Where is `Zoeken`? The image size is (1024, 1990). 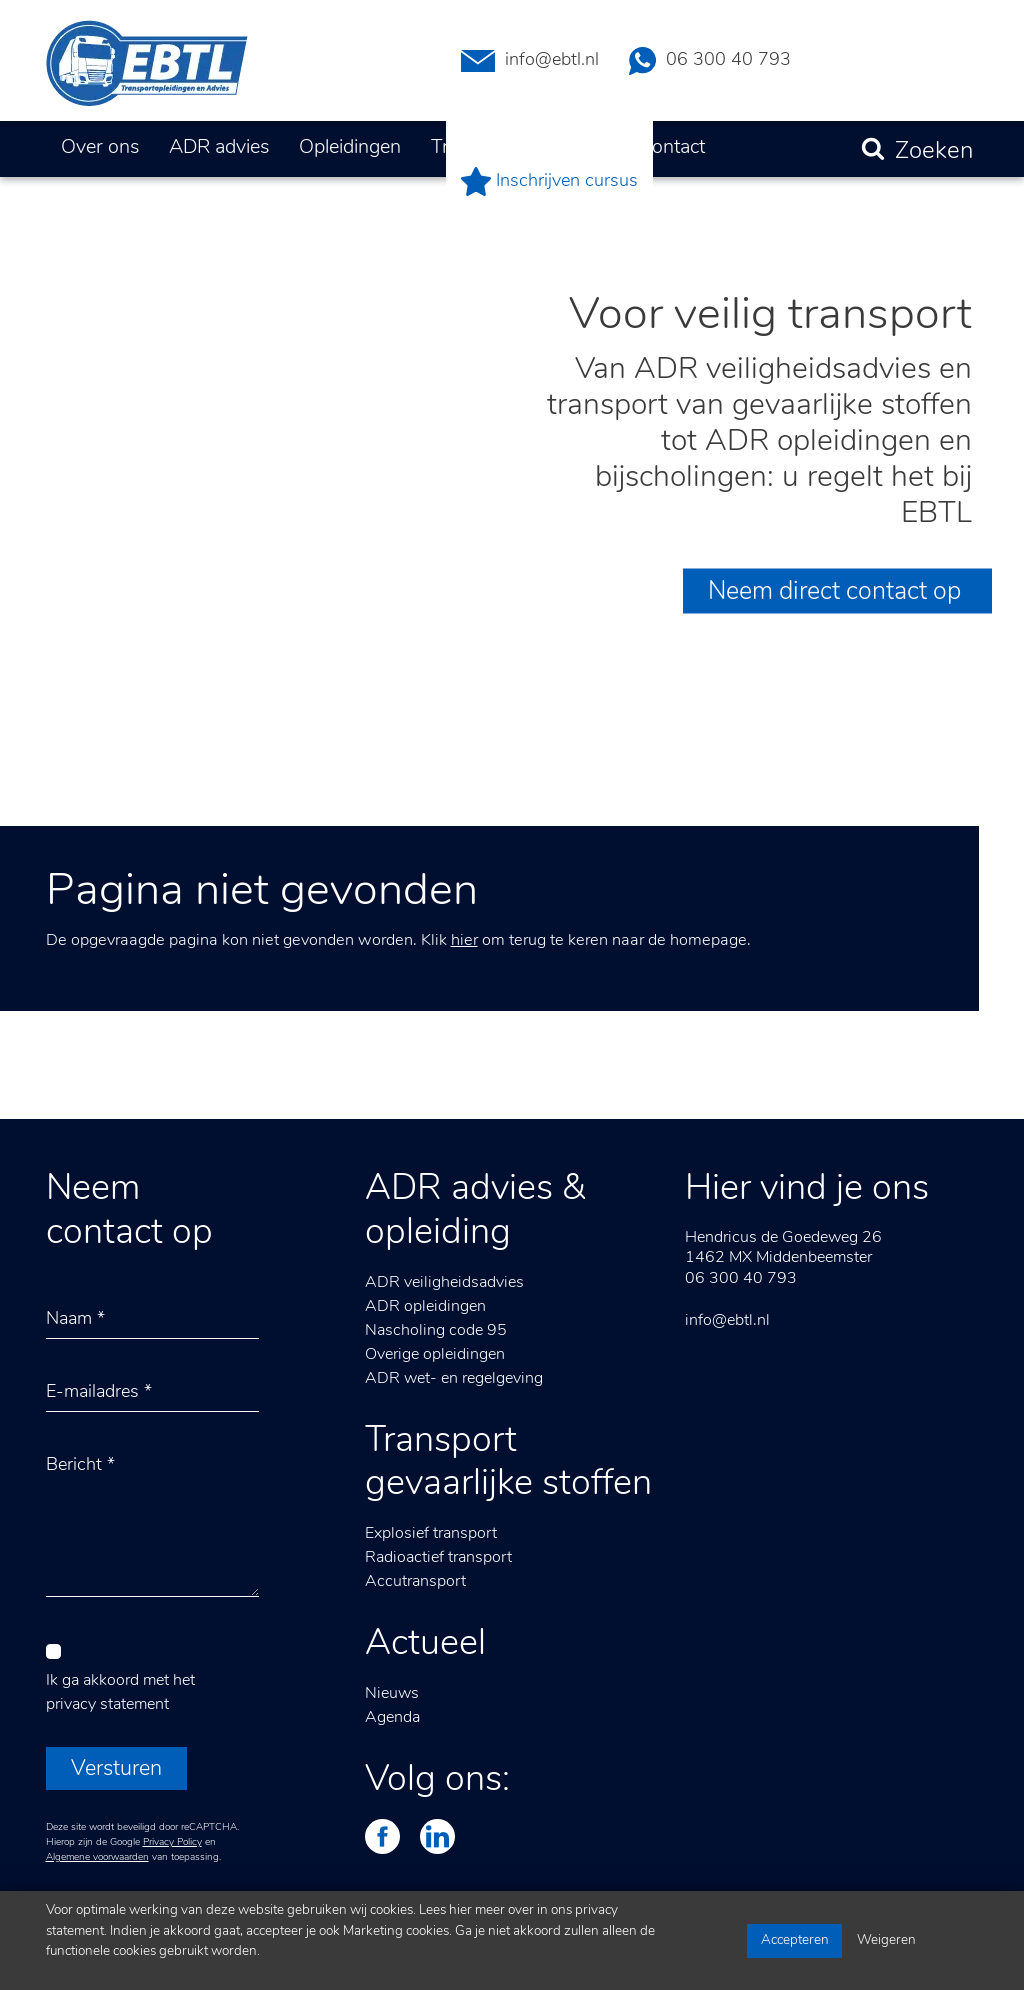
Zoeken is located at coordinates (934, 152).